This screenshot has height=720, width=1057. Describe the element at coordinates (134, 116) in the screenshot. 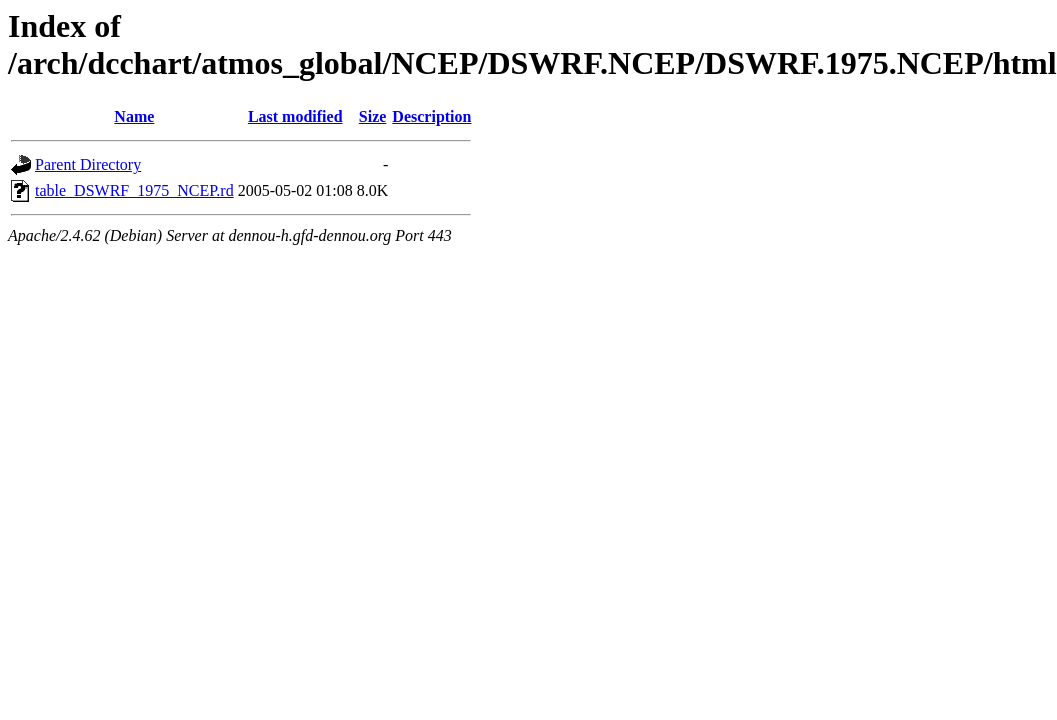

I see `Name` at that location.